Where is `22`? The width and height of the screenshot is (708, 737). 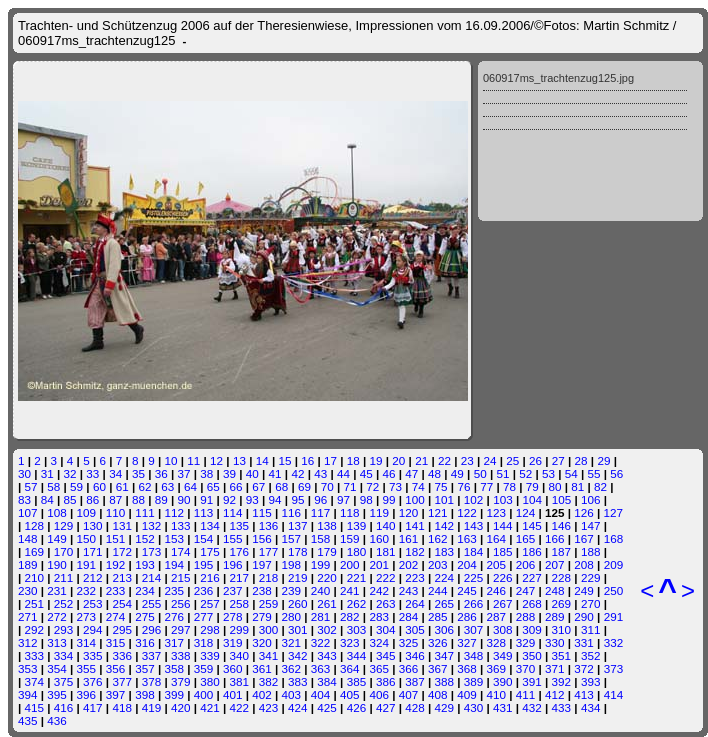 22 is located at coordinates (444, 460).